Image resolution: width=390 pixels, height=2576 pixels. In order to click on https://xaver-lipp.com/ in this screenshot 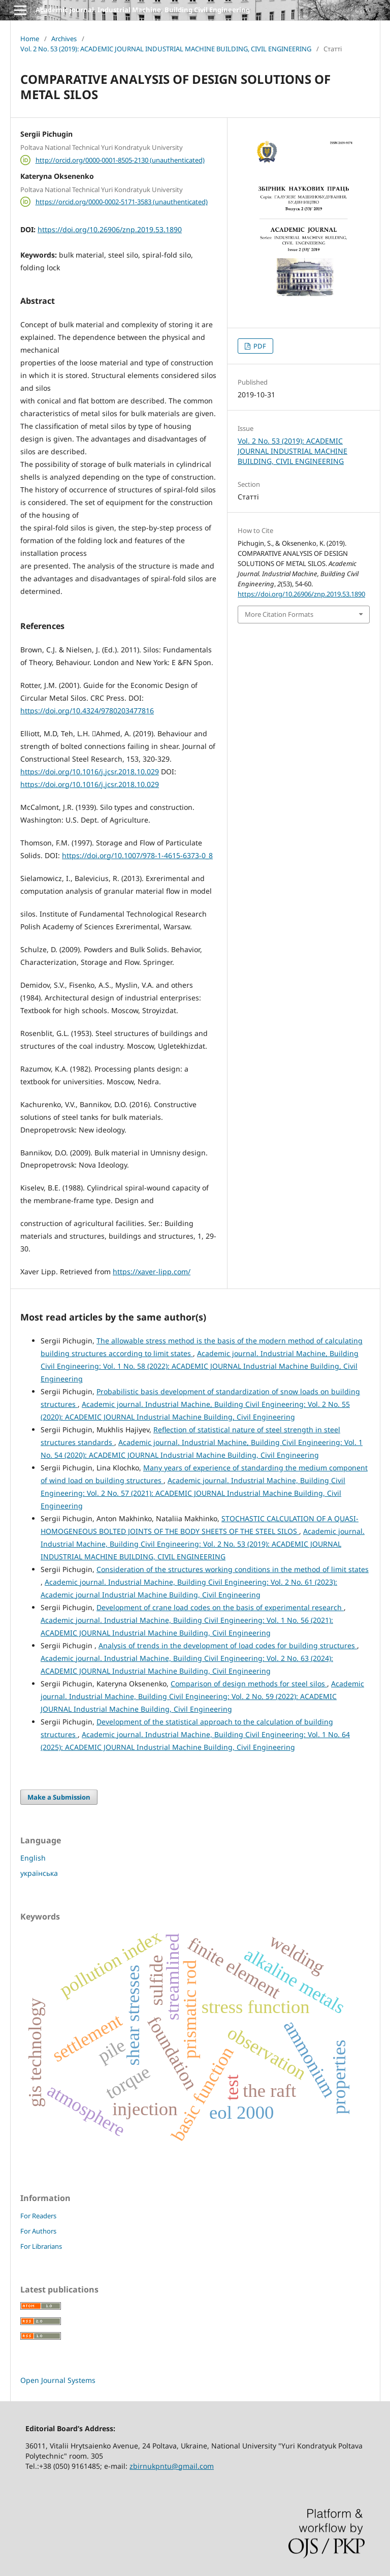, I will do `click(151, 1271)`.